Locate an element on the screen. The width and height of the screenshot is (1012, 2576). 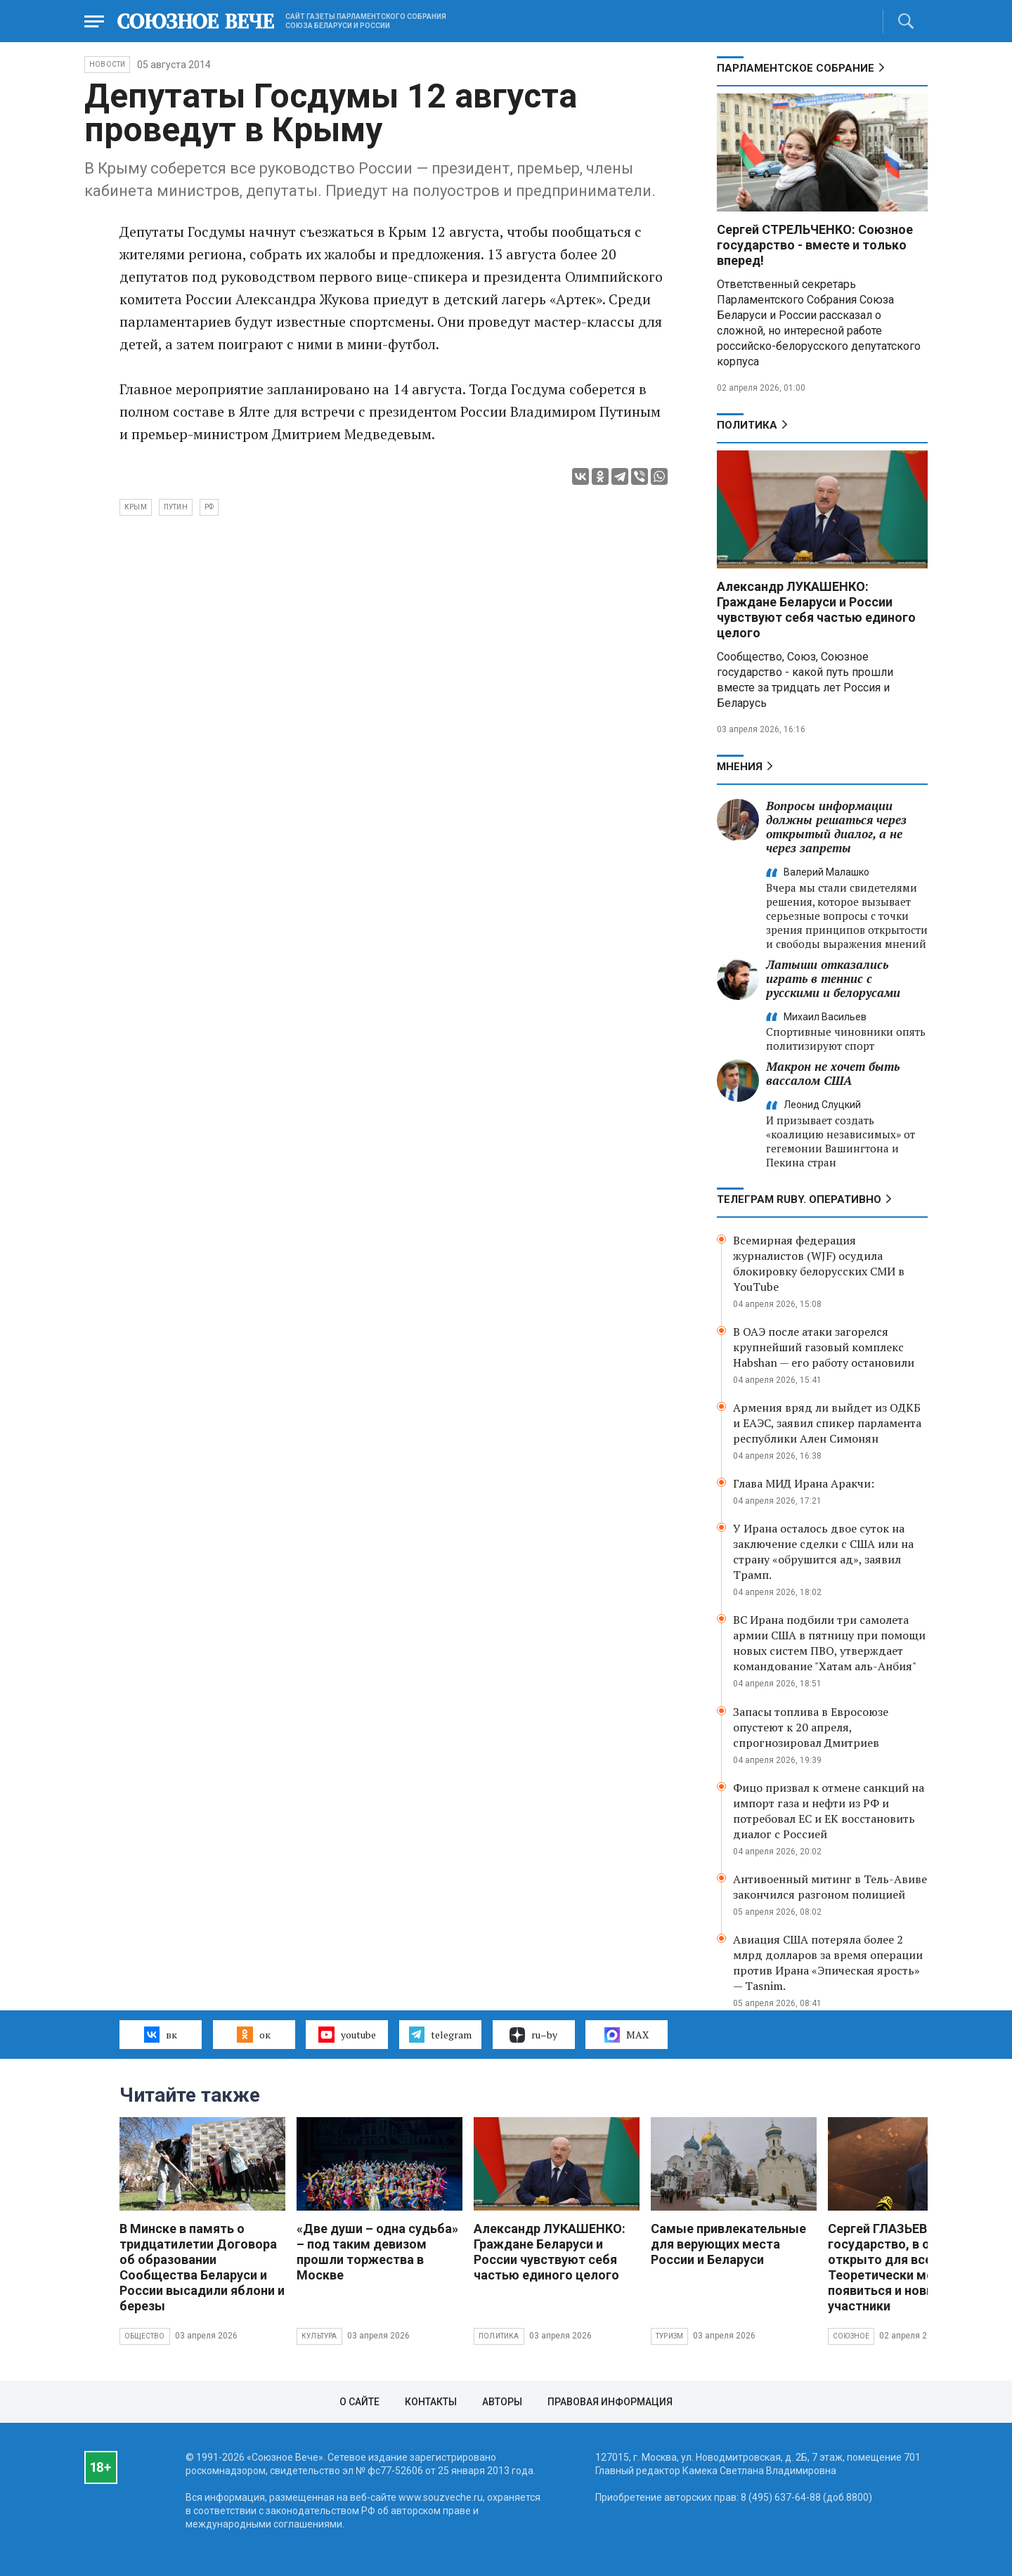
Общество is located at coordinates (144, 2336).